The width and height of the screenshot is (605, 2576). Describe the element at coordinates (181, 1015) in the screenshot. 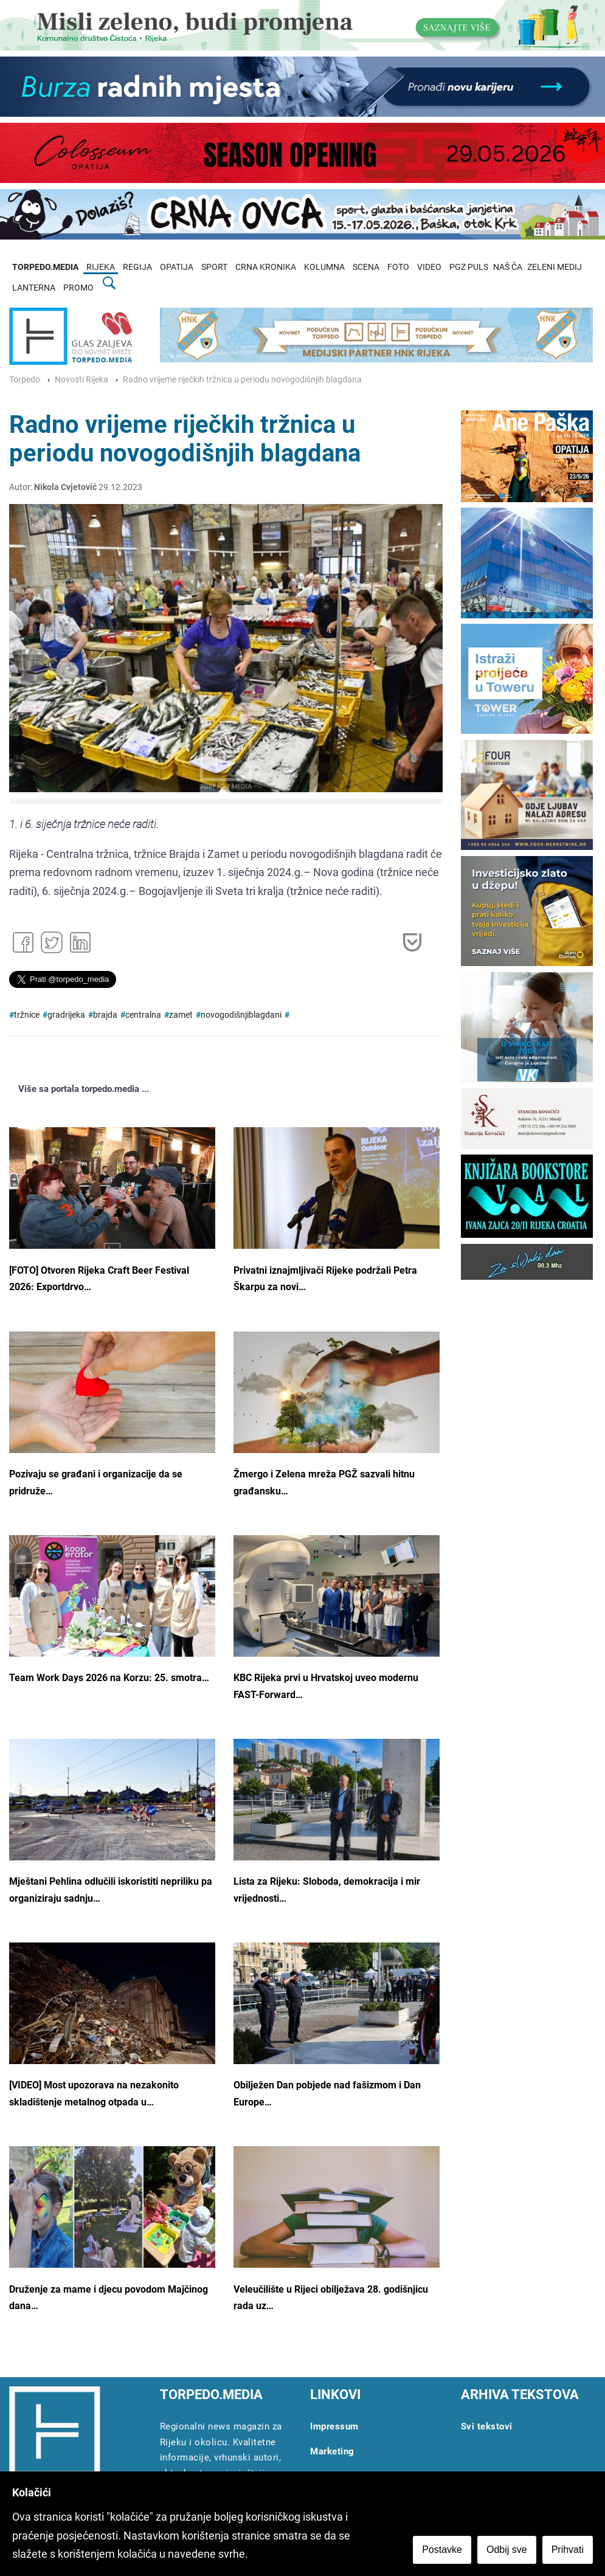

I see `zamet` at that location.